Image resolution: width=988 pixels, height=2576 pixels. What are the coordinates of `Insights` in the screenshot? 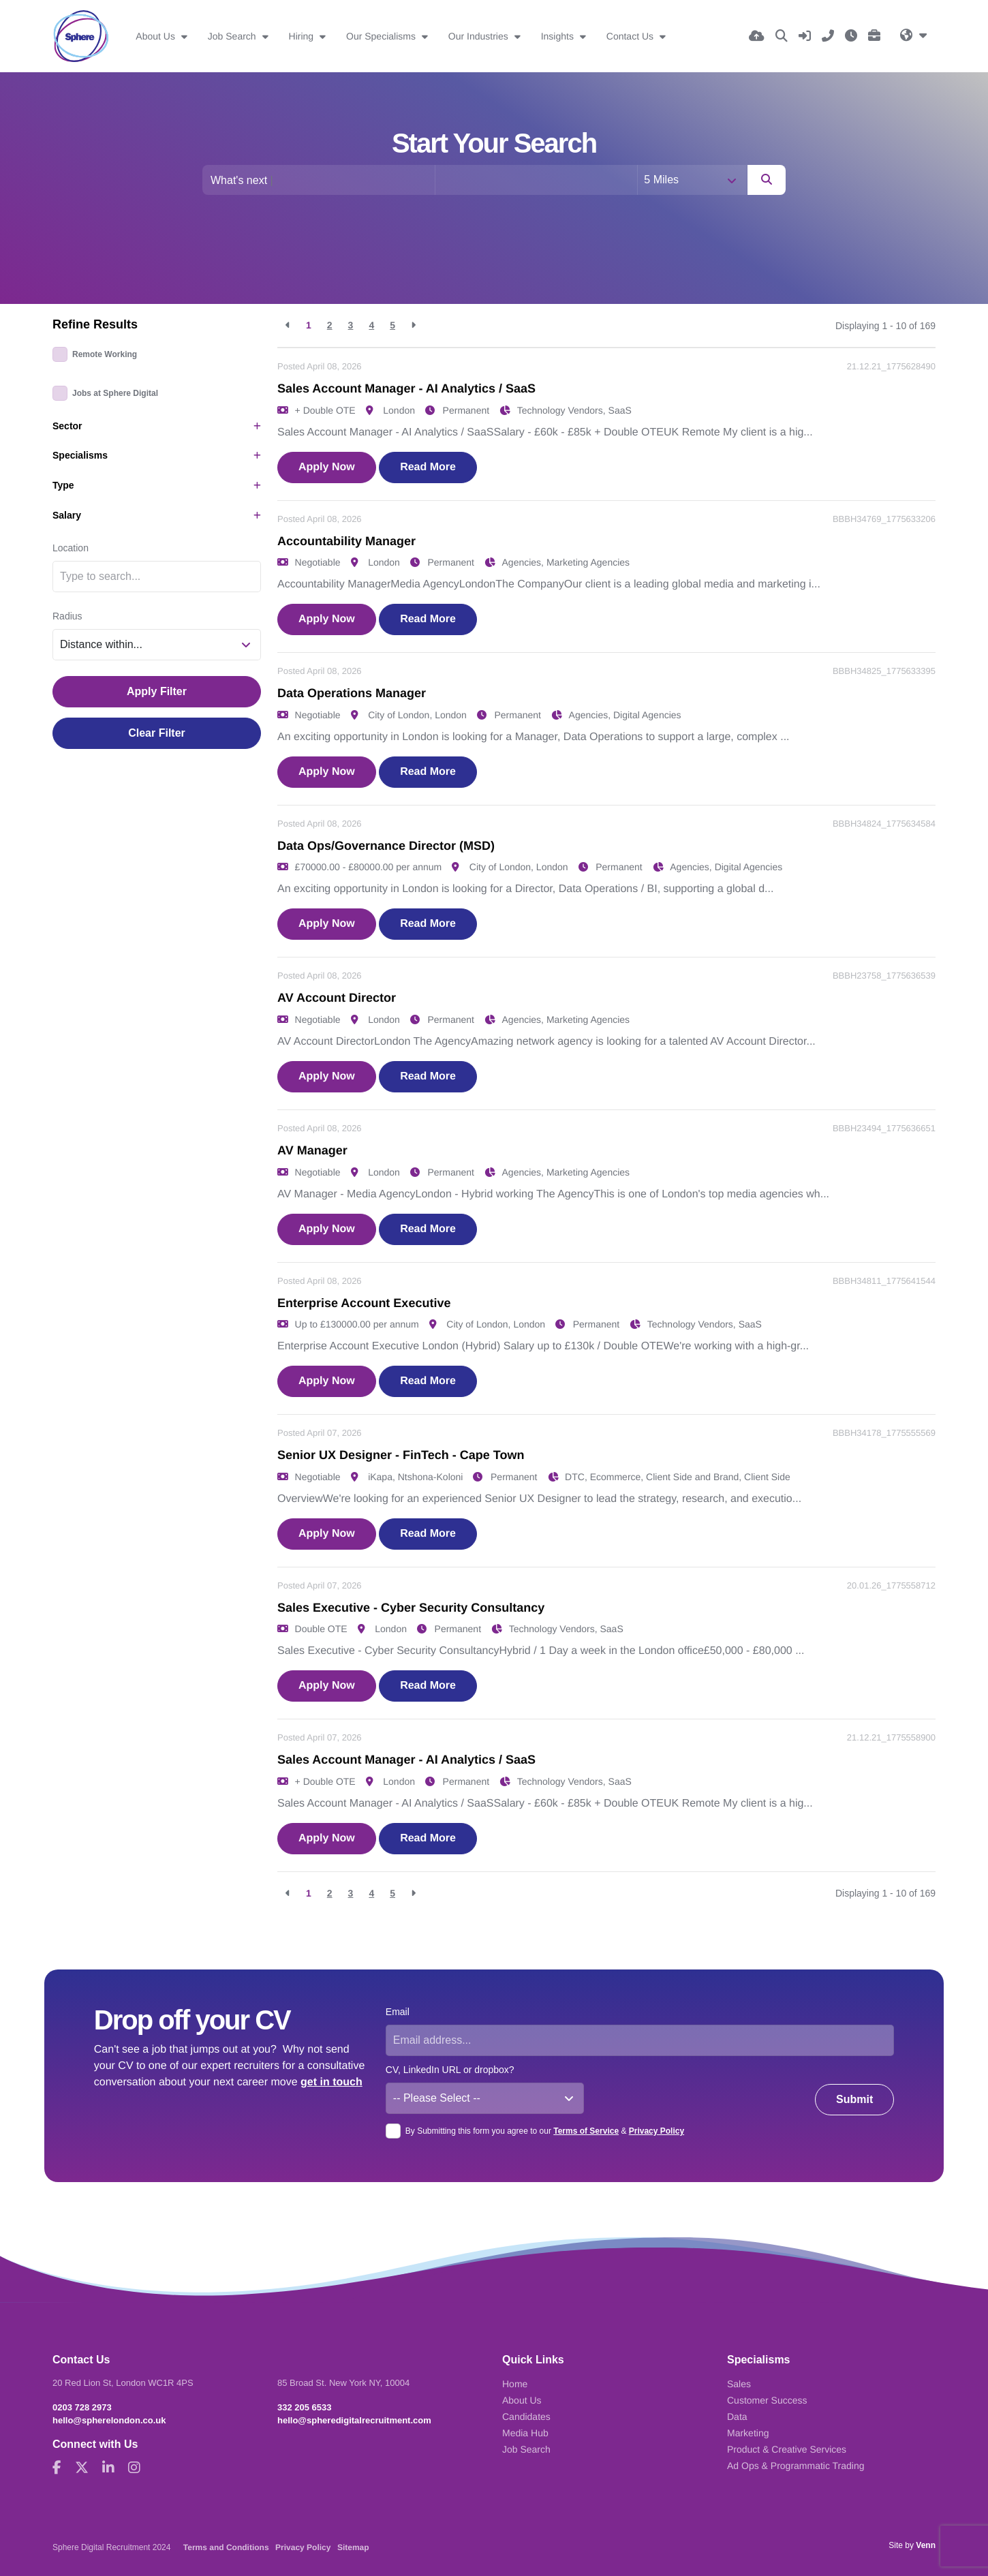 It's located at (558, 36).